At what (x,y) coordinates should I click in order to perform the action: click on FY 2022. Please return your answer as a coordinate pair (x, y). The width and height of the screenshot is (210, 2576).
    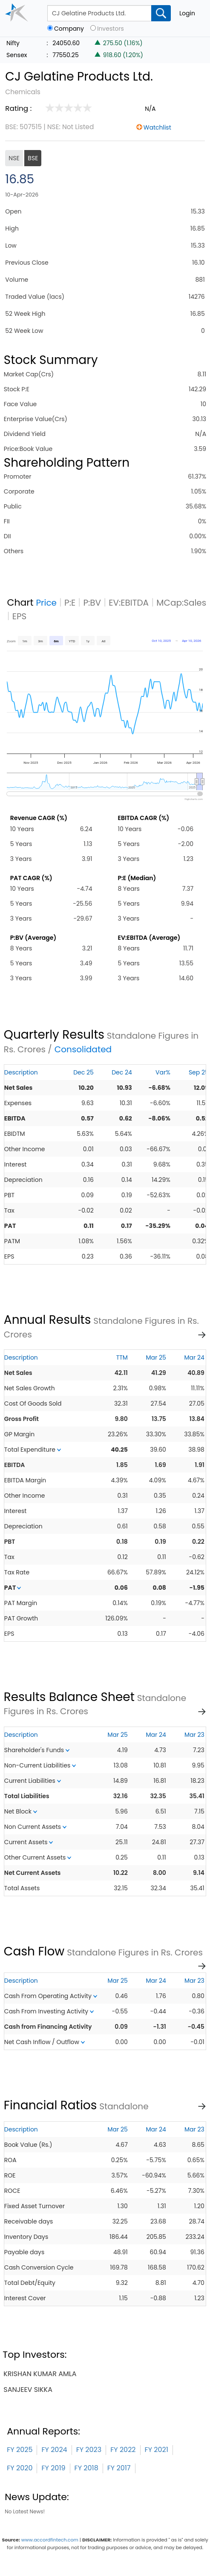
    Looking at the image, I should click on (122, 2450).